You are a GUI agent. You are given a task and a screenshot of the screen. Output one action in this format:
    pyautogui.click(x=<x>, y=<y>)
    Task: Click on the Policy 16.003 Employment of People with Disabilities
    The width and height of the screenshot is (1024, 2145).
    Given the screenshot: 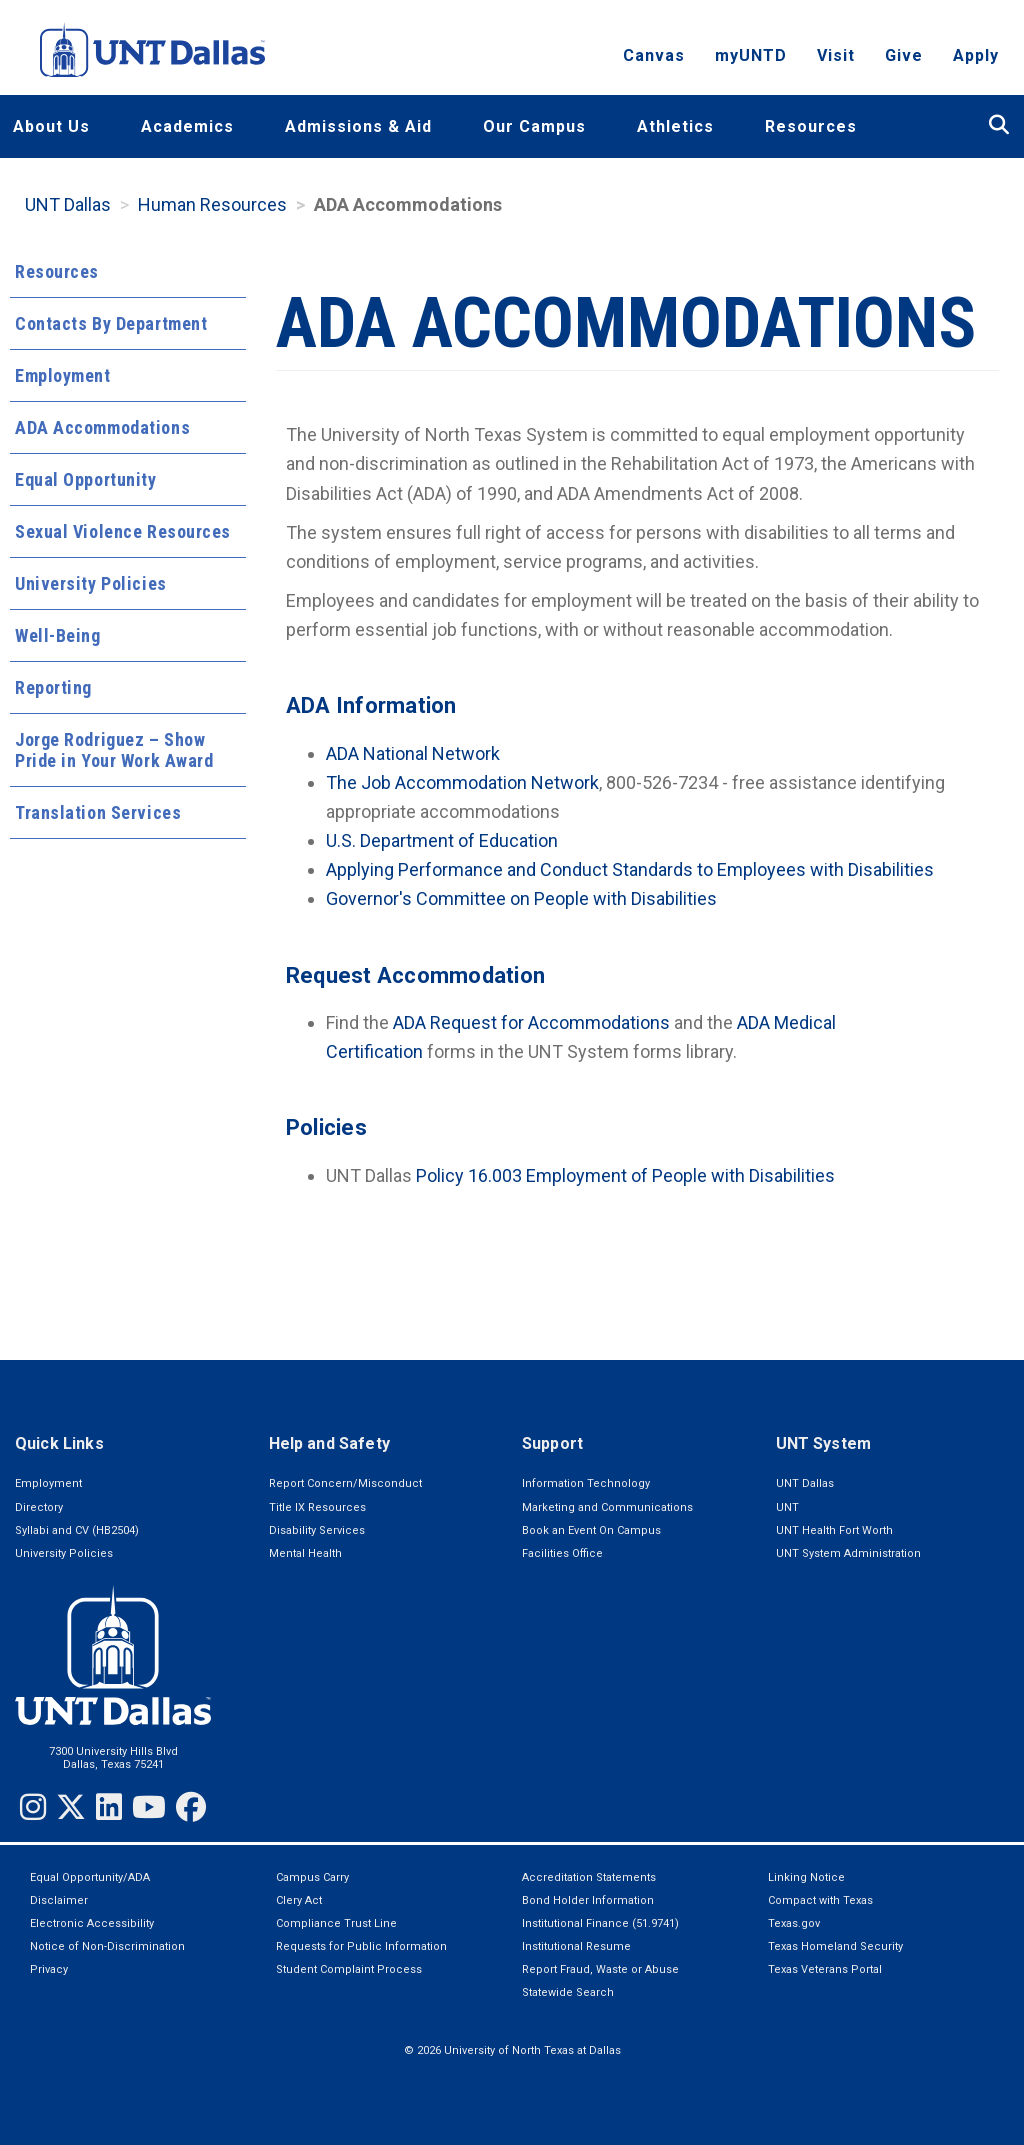 What is the action you would take?
    pyautogui.click(x=625, y=1175)
    